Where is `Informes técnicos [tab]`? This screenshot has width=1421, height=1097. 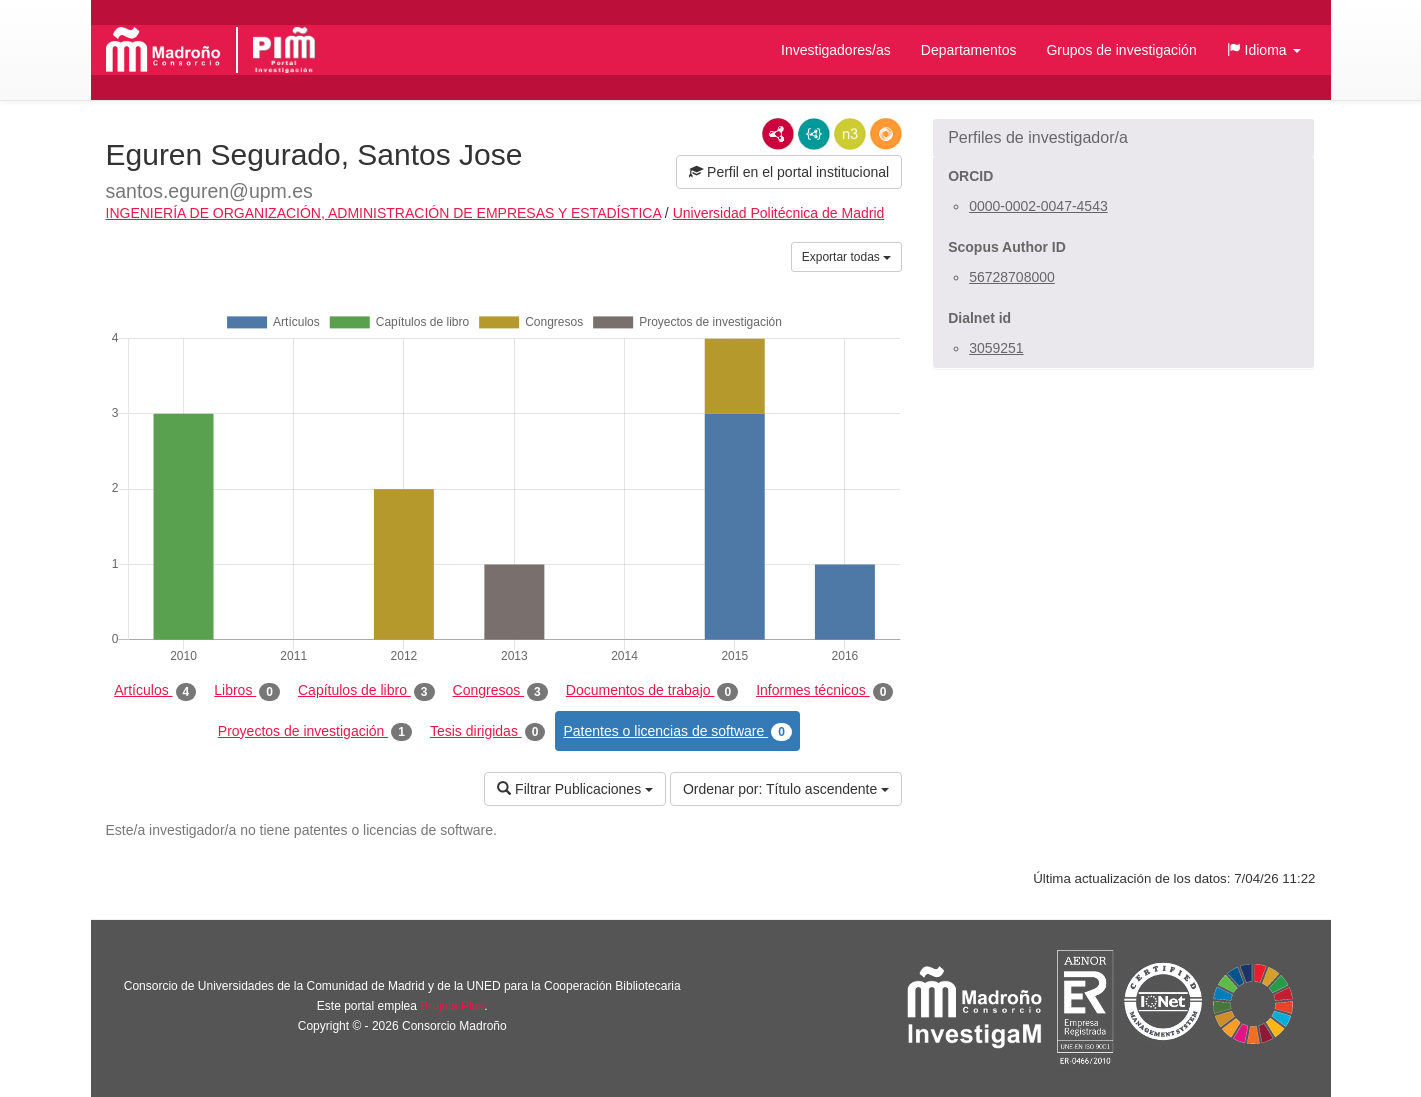
Informes técnicos [tab] is located at coordinates (824, 691).